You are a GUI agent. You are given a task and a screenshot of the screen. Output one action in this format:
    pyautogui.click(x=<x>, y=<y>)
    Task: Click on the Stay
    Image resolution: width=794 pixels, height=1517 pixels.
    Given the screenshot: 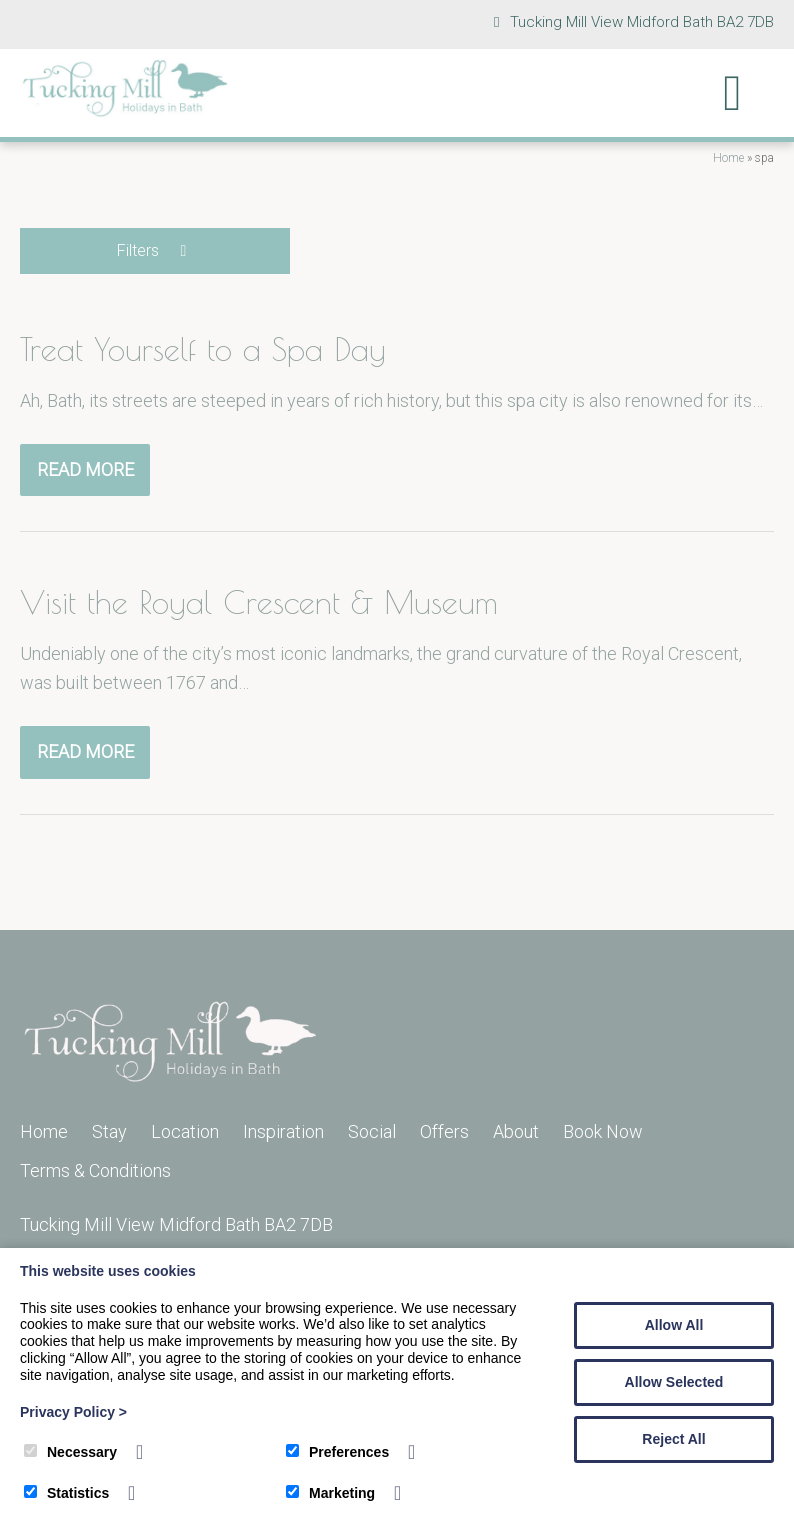 What is the action you would take?
    pyautogui.click(x=109, y=1131)
    